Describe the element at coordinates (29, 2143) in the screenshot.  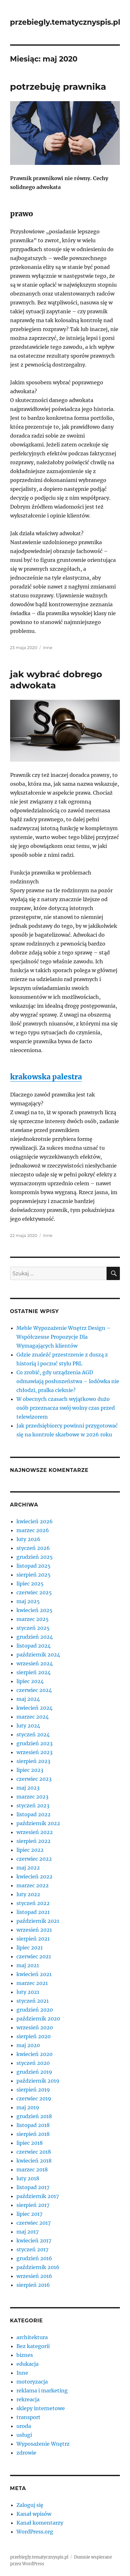
I see `lipiec 2018` at that location.